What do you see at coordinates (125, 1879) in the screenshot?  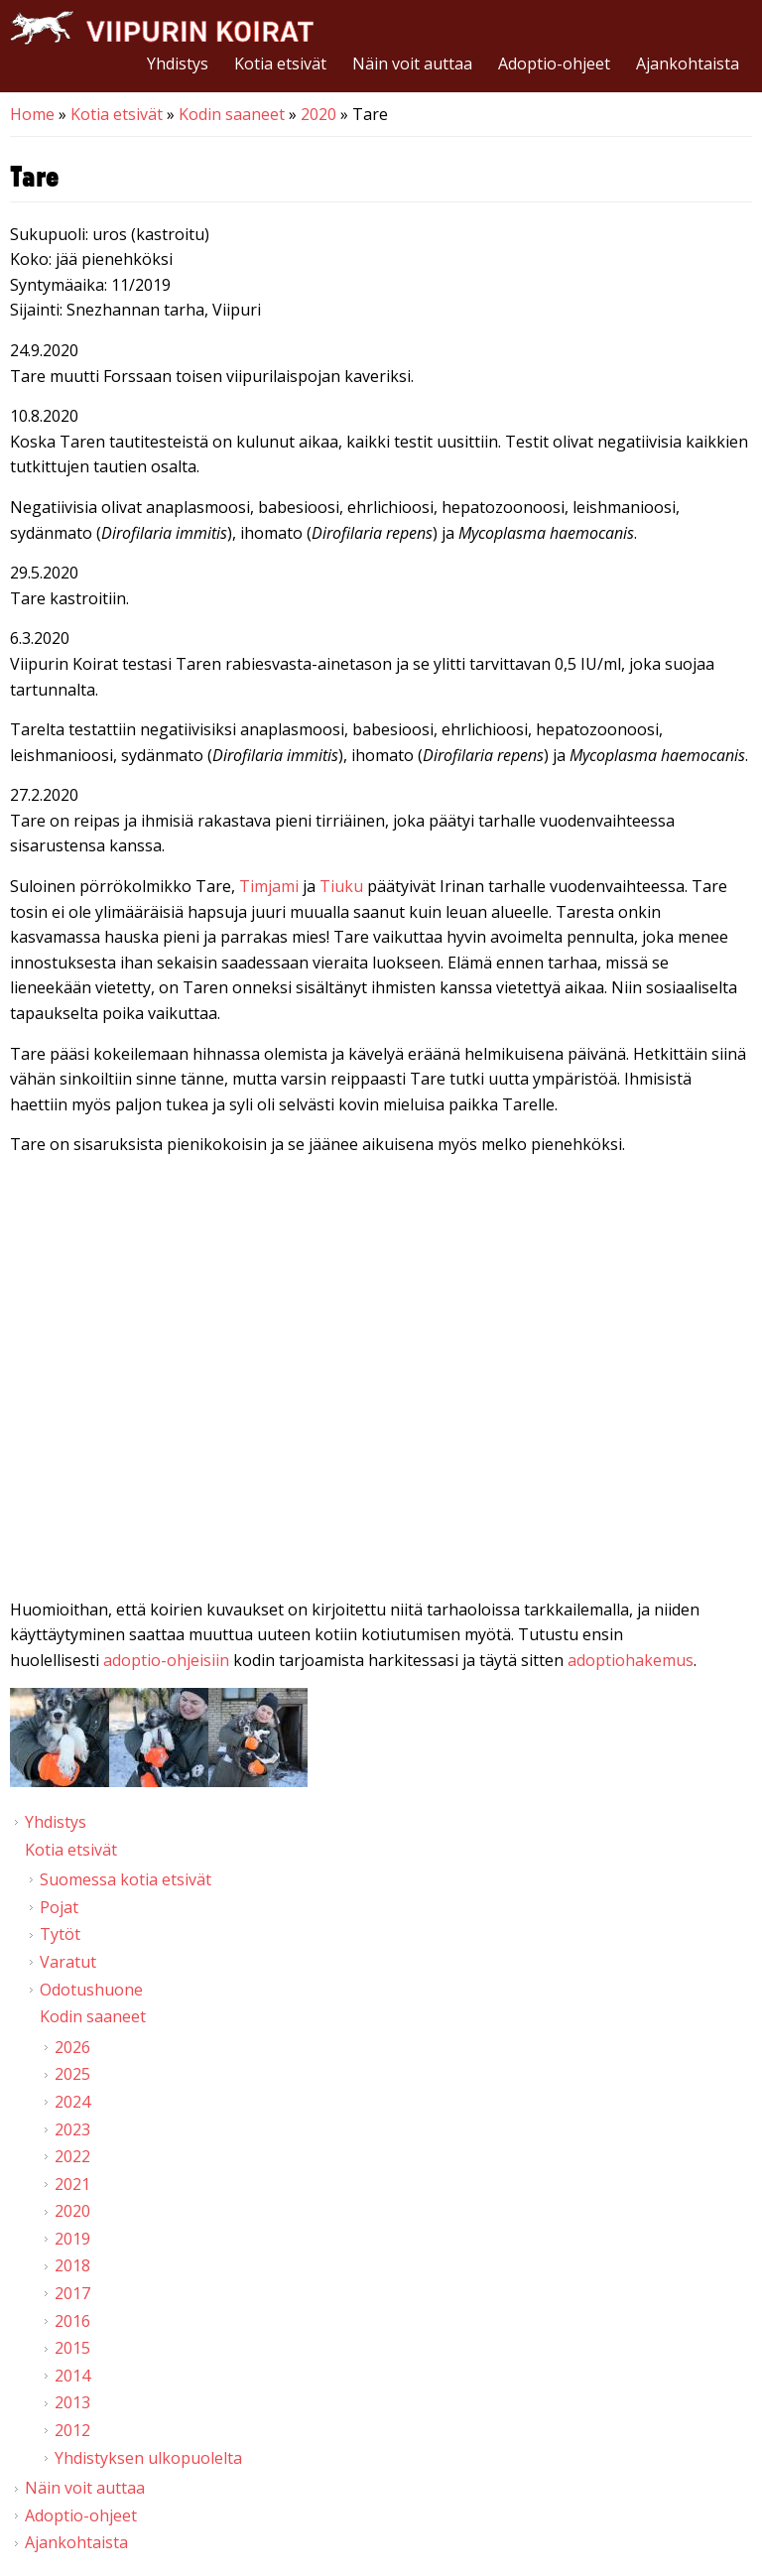 I see `Suomessa kotia etsivät` at bounding box center [125, 1879].